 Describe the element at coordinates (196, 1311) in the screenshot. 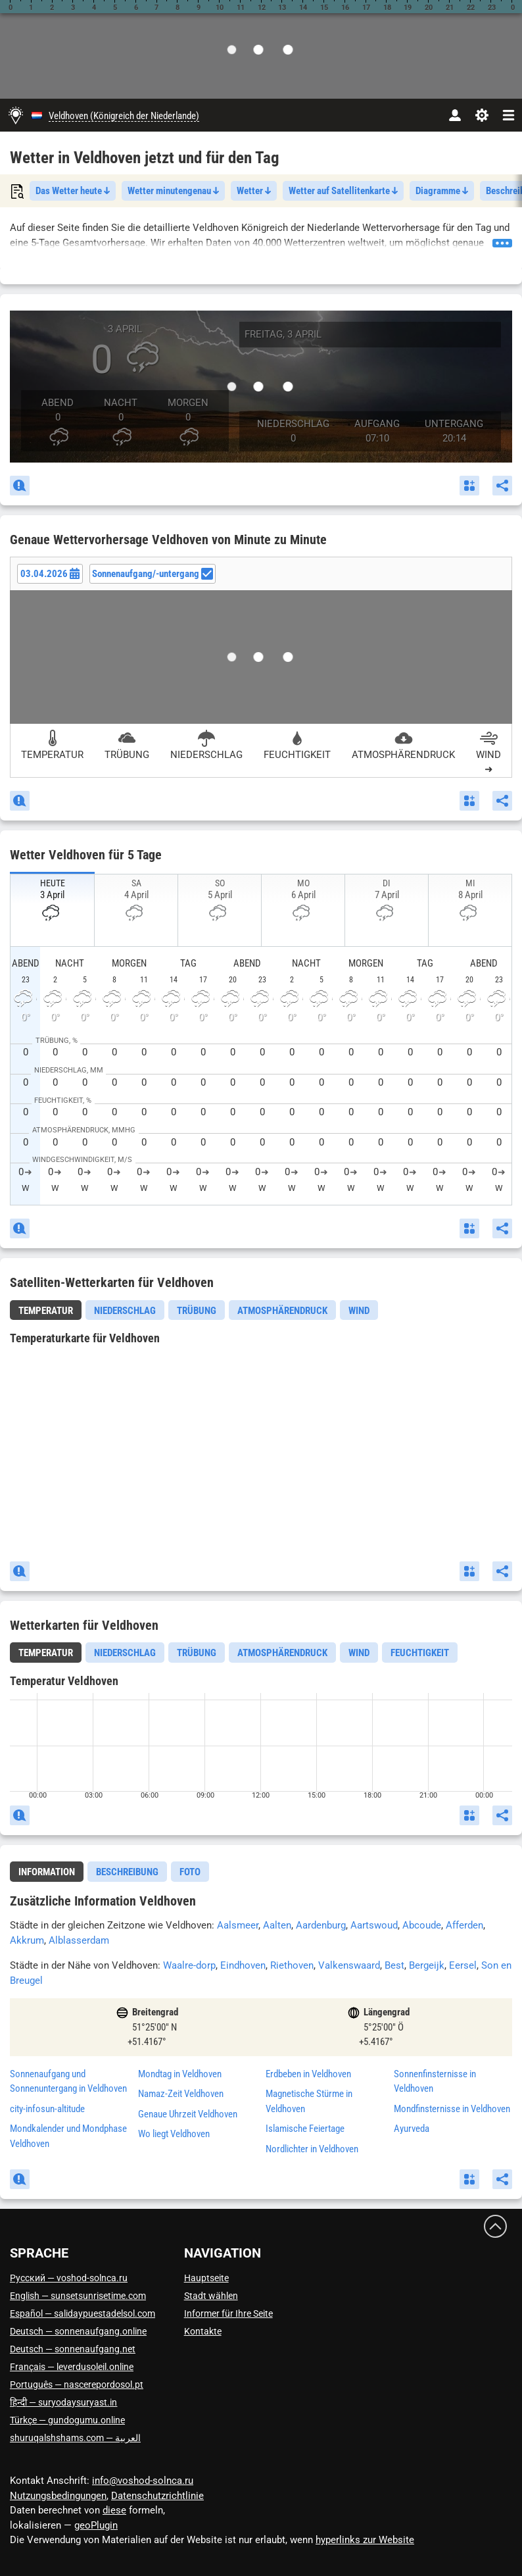

I see `Trübung [tab]` at that location.